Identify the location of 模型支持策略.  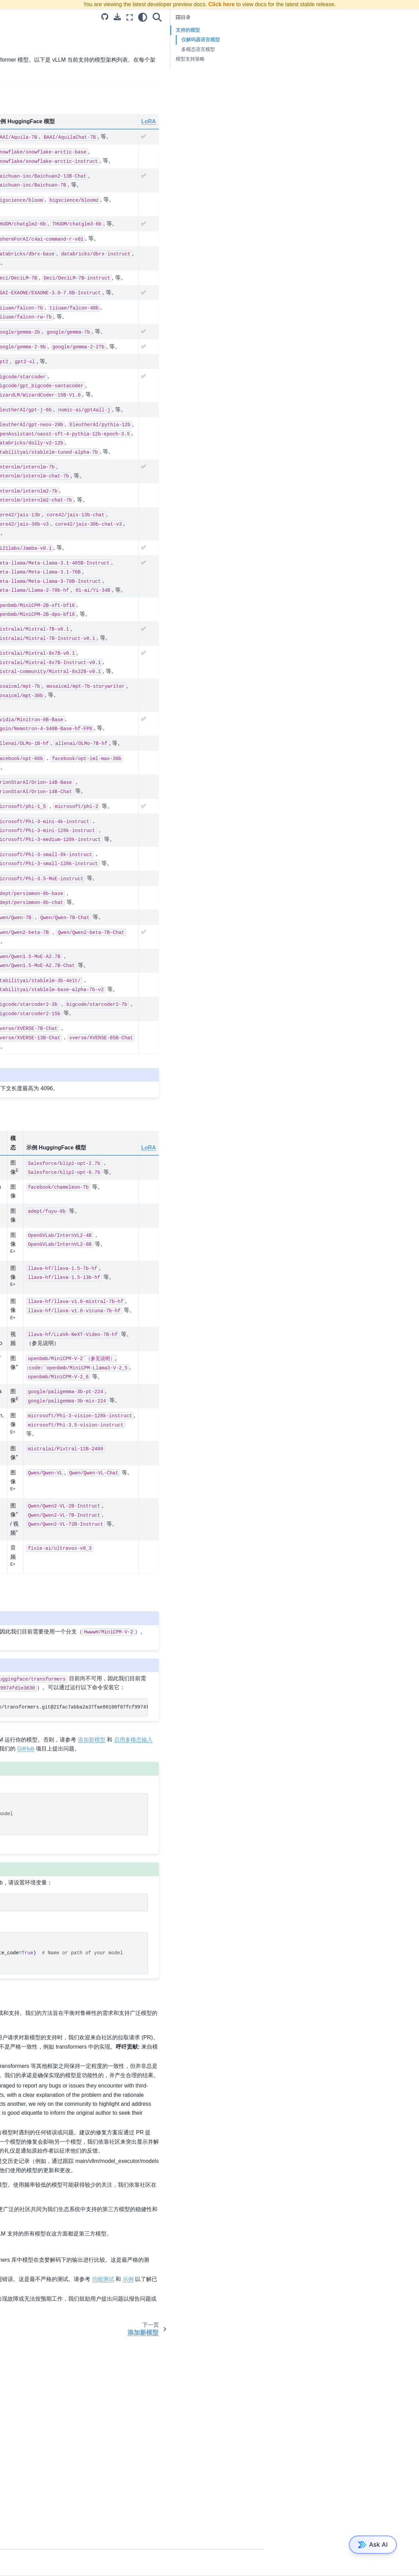
(345, 59).